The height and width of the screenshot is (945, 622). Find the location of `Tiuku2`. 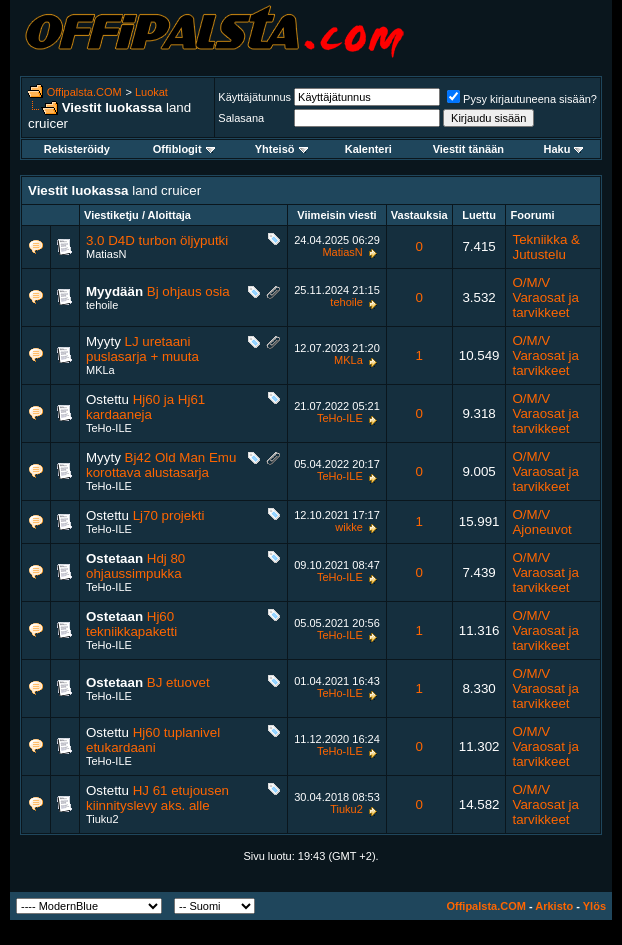

Tiuku2 is located at coordinates (102, 819).